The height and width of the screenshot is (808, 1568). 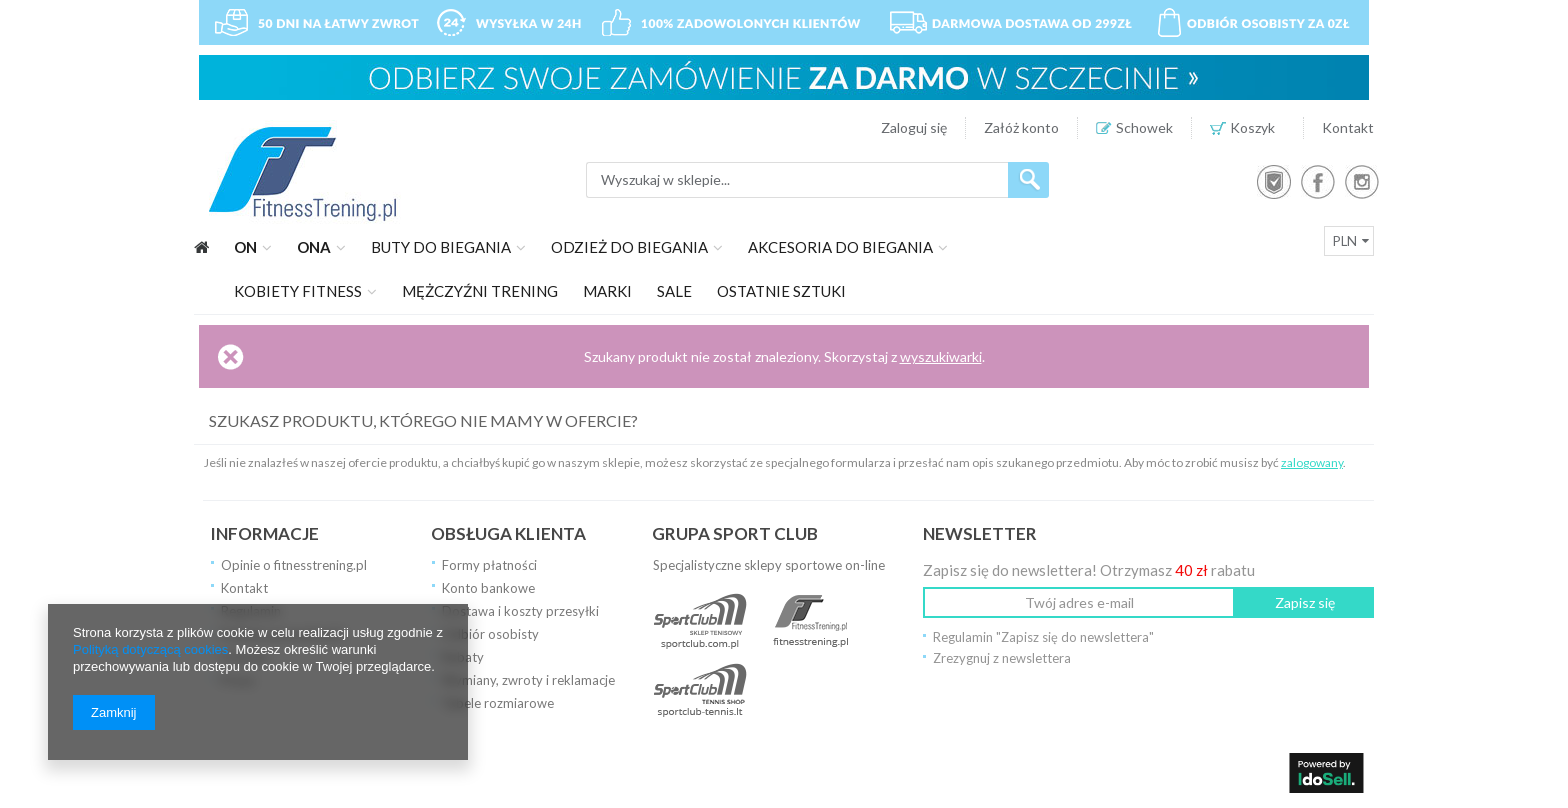 I want to click on wyszukiwarki, so click(x=941, y=356).